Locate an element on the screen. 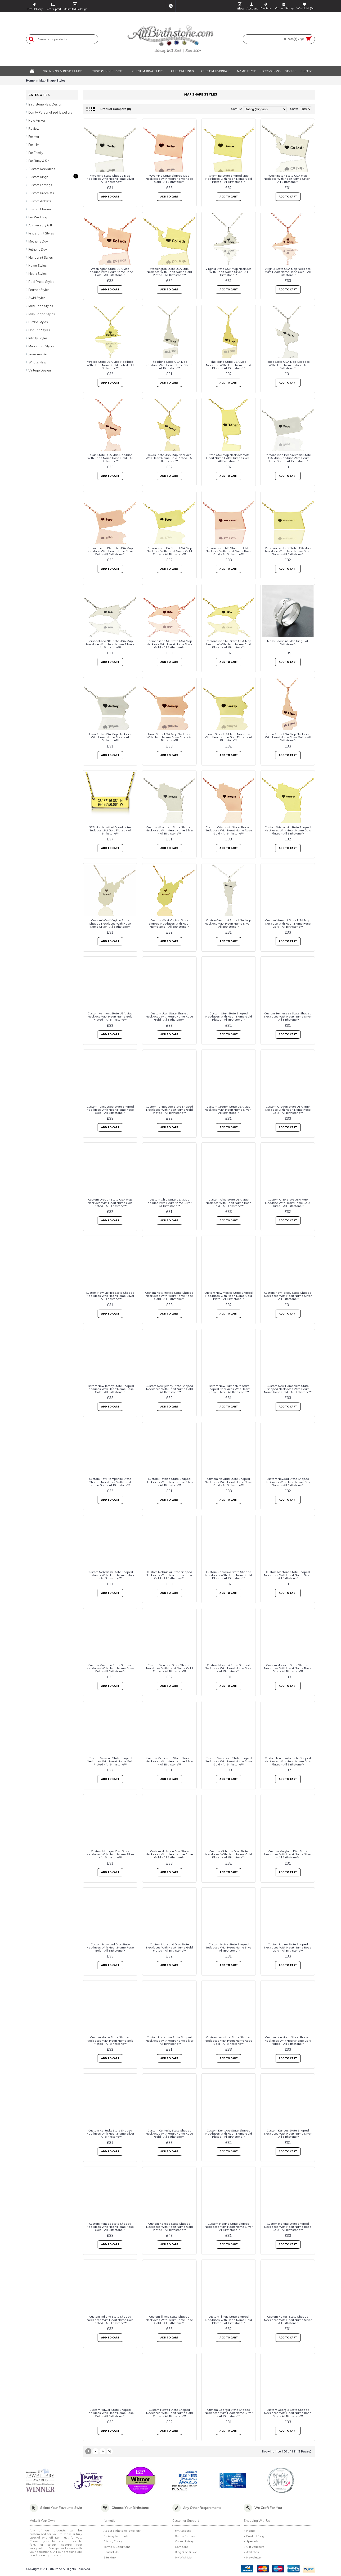  Custom New Mexico State Shaped Necklaces With Heart Name Silver - All Birthstone™ is located at coordinates (110, 1296).